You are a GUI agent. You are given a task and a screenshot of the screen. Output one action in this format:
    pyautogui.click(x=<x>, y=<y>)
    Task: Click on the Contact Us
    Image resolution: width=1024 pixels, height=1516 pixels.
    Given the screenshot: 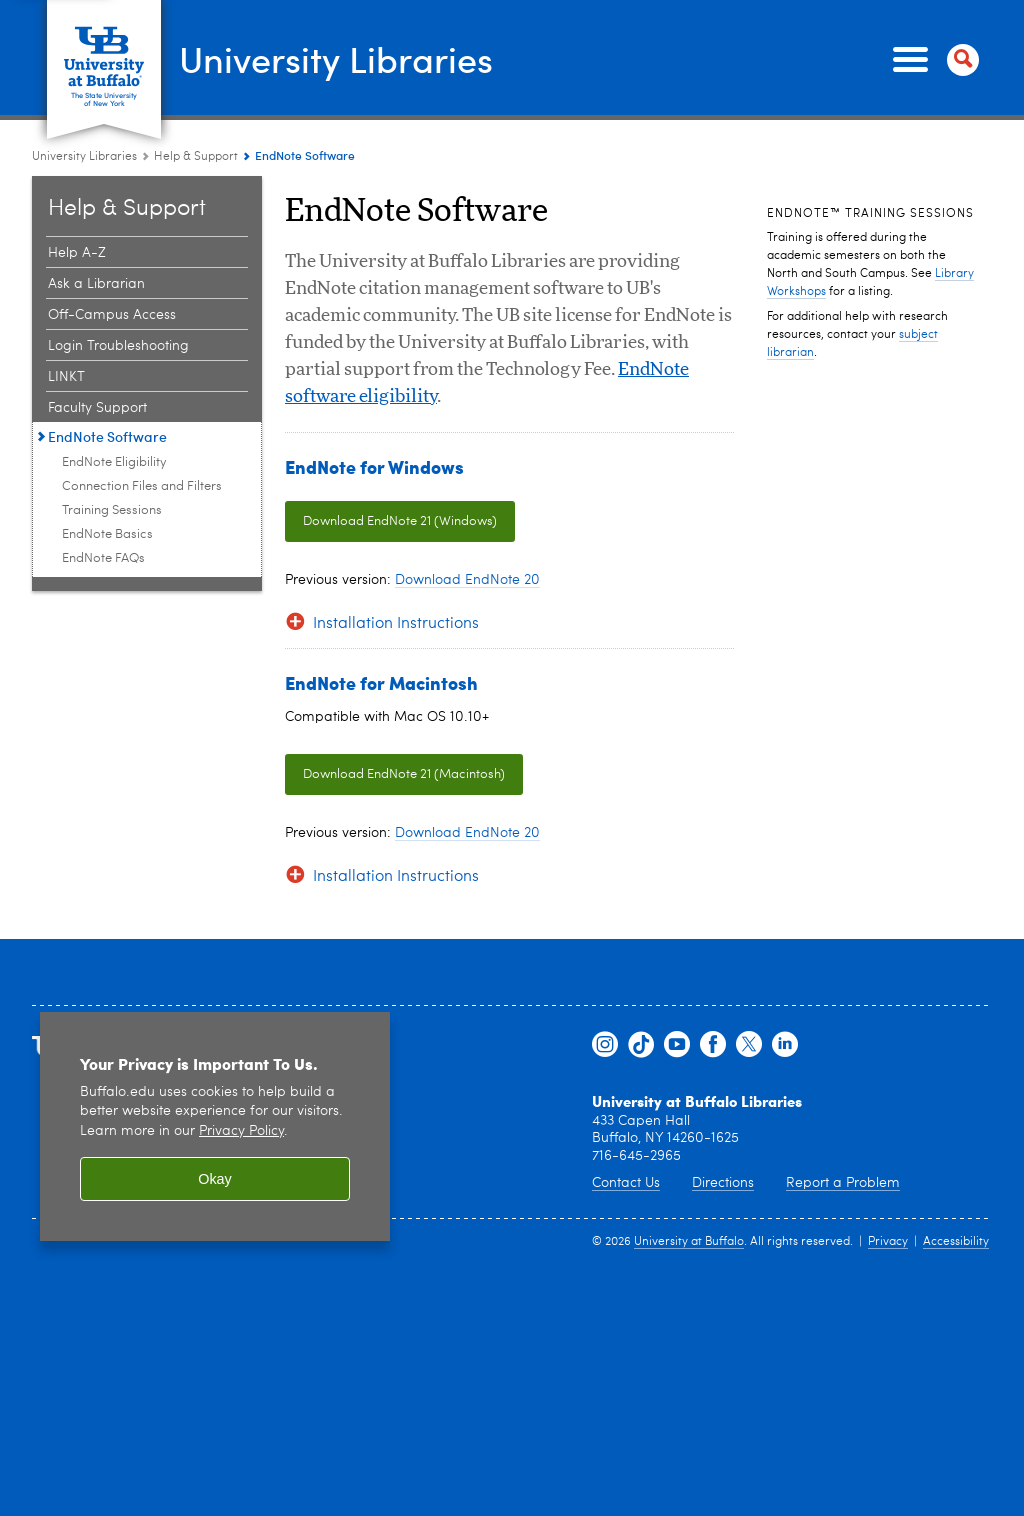 What is the action you would take?
    pyautogui.click(x=626, y=1183)
    